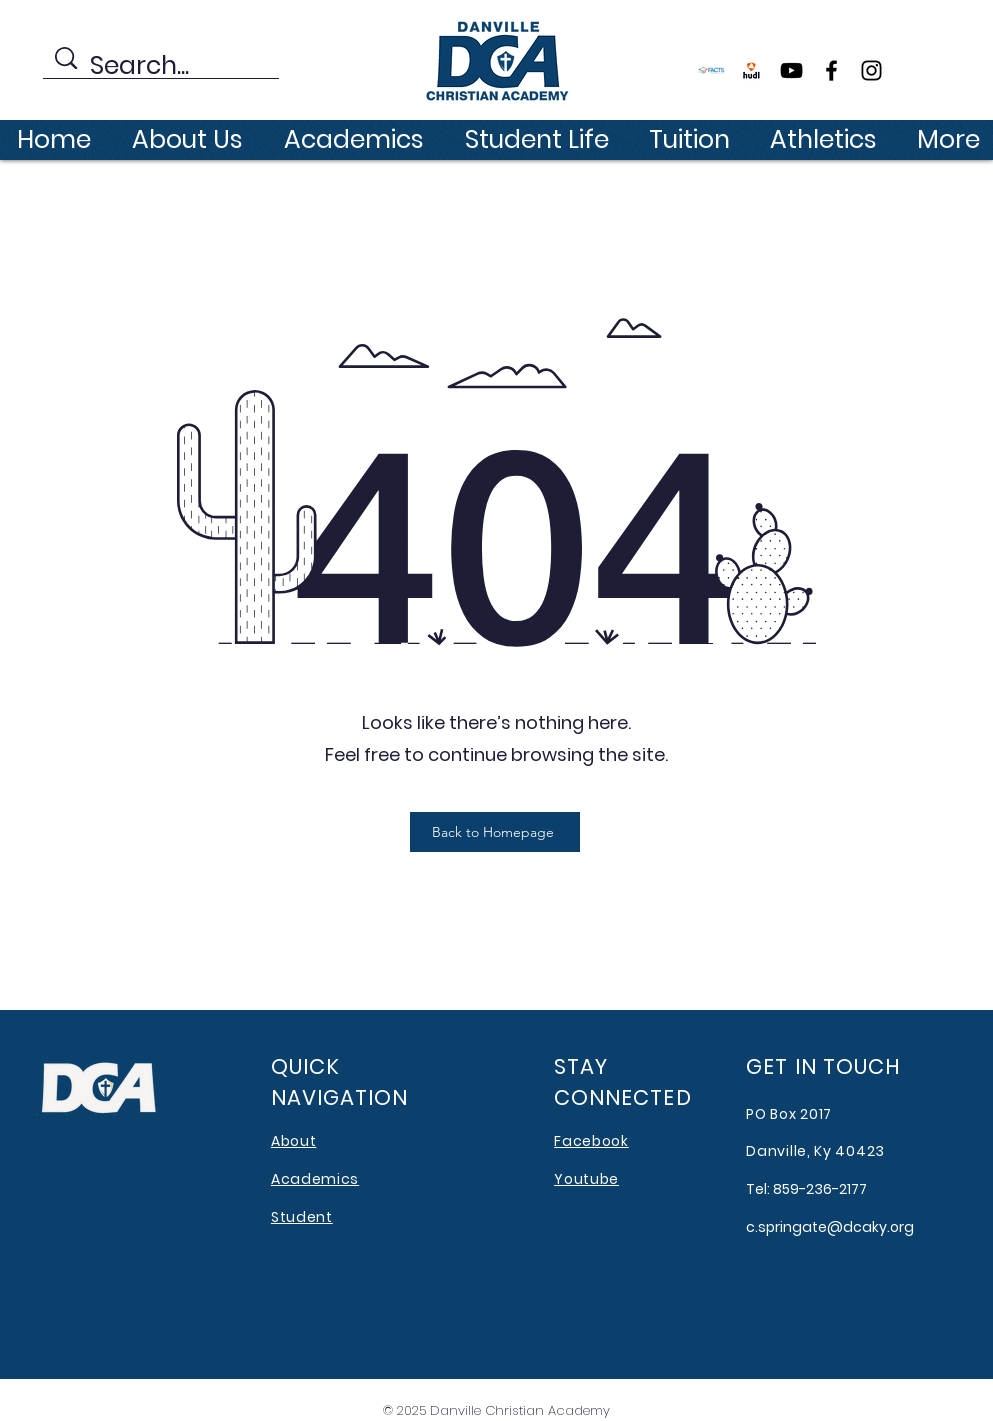 The image size is (993, 1421). I want to click on Youtube, so click(586, 1179).